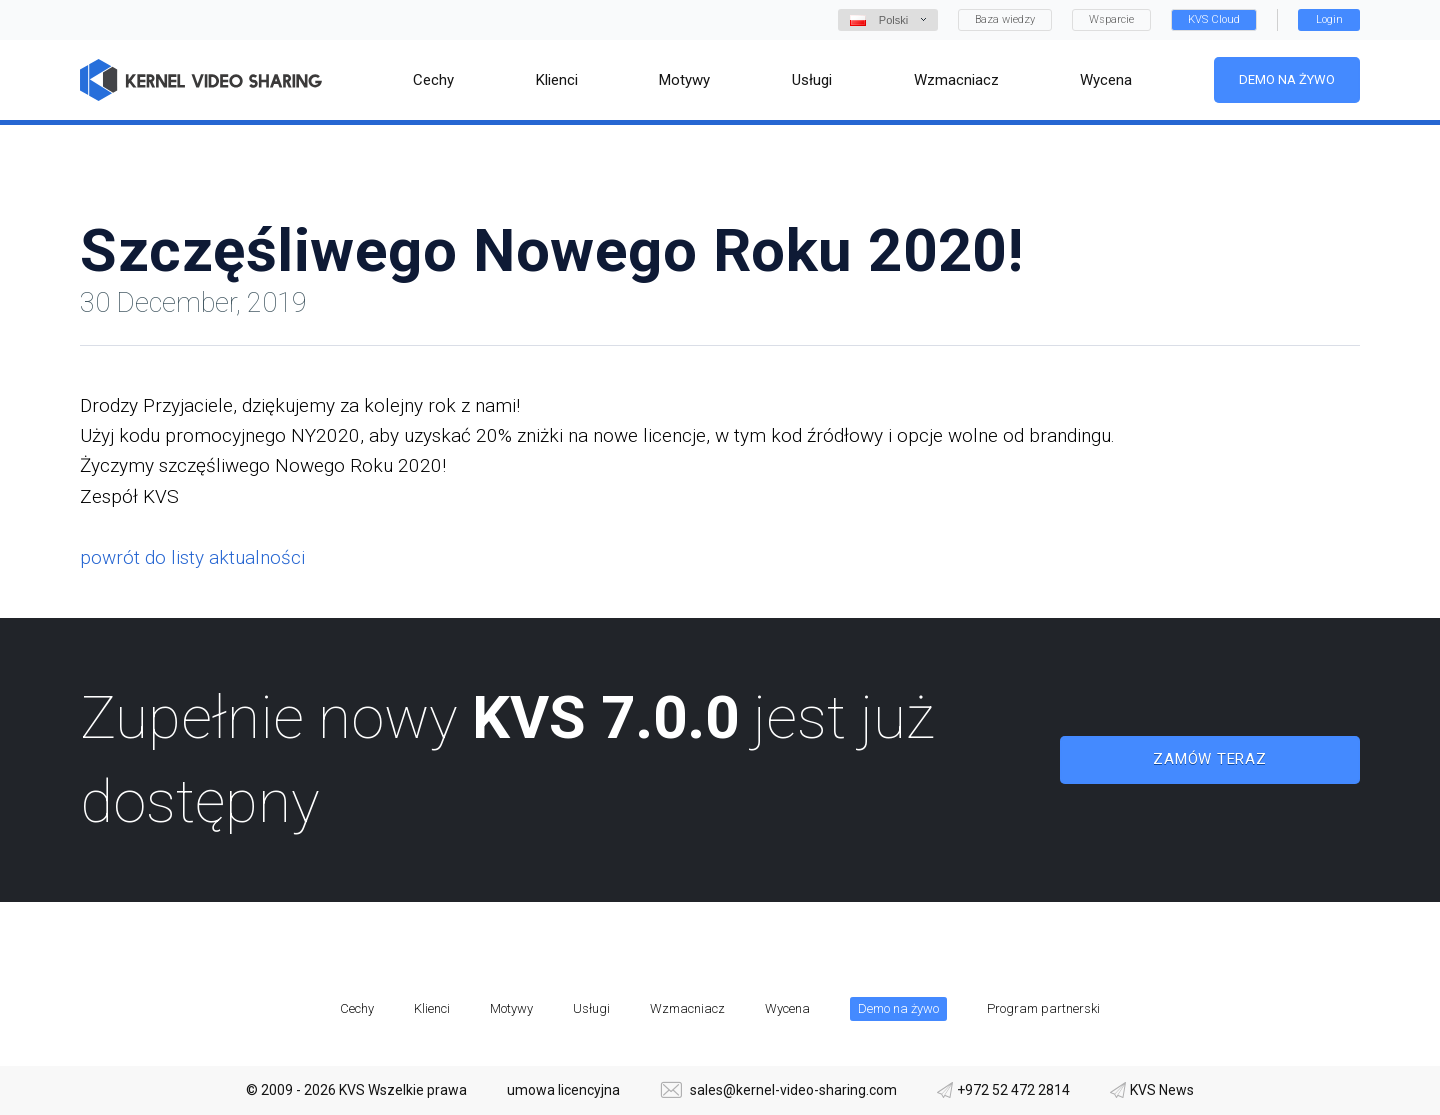 This screenshot has height=1115, width=1440. I want to click on Klienci, so click(432, 1008).